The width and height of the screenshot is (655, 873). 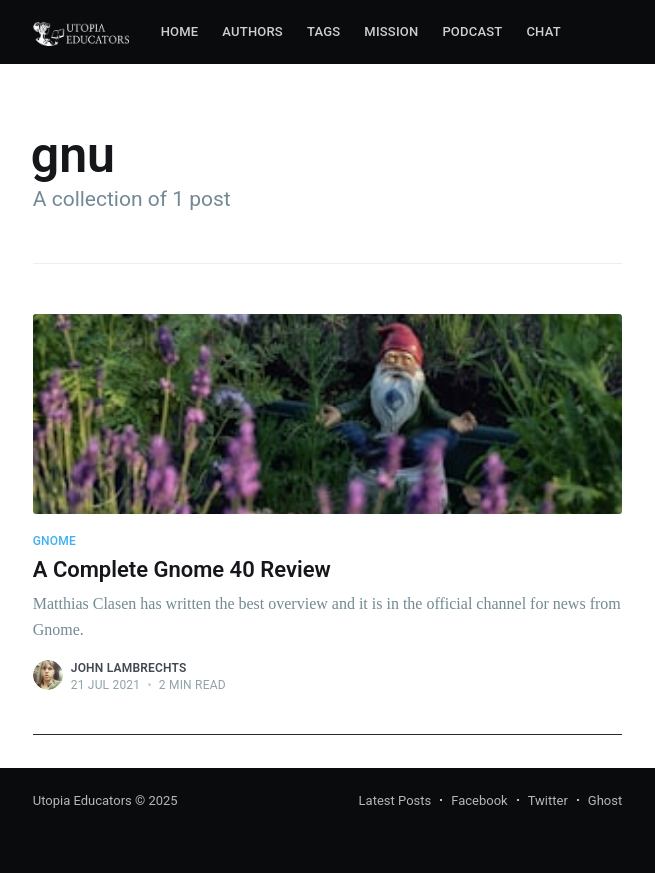 I want to click on Latest Posts, so click(x=395, y=800).